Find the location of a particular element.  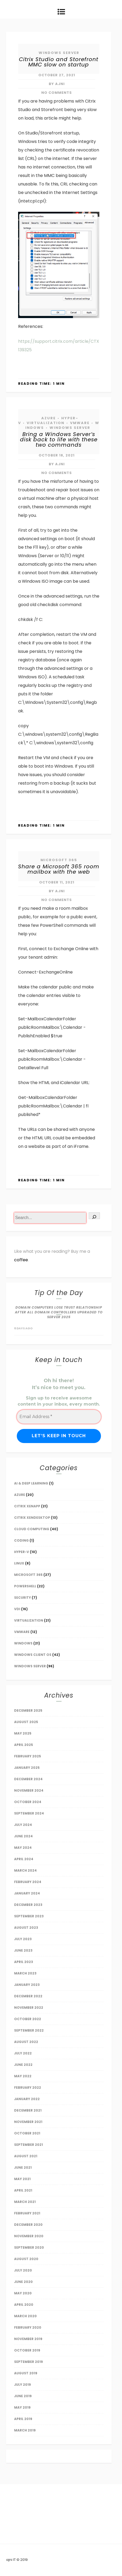

January 2023 is located at coordinates (27, 1984).